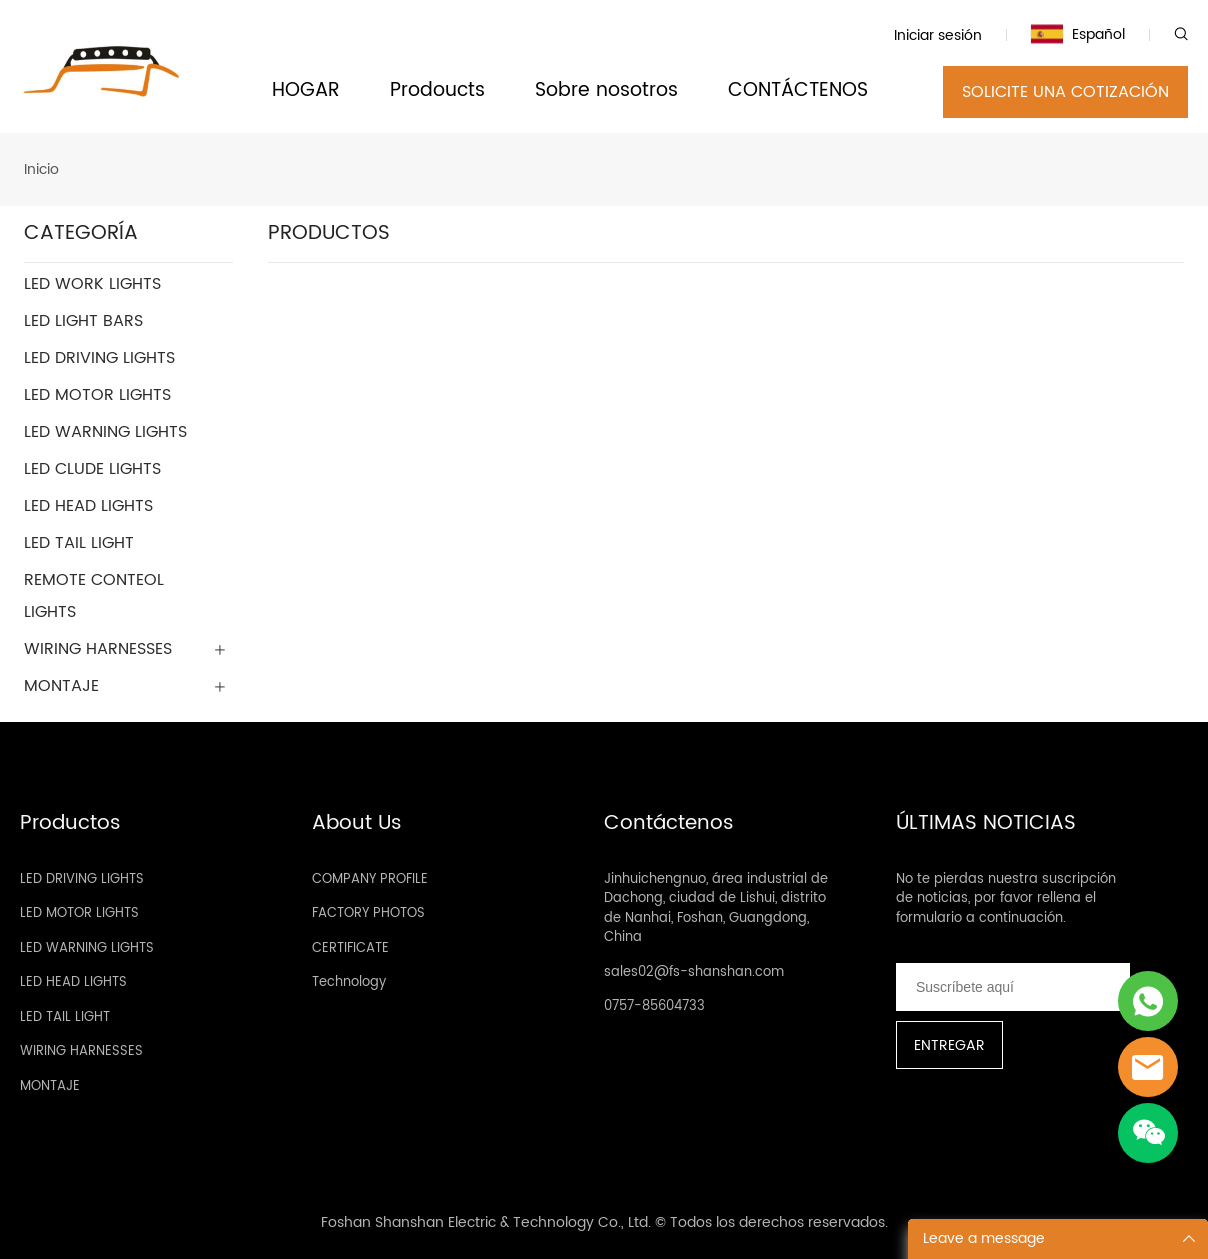  Describe the element at coordinates (306, 91) in the screenshot. I see `HOGAR` at that location.